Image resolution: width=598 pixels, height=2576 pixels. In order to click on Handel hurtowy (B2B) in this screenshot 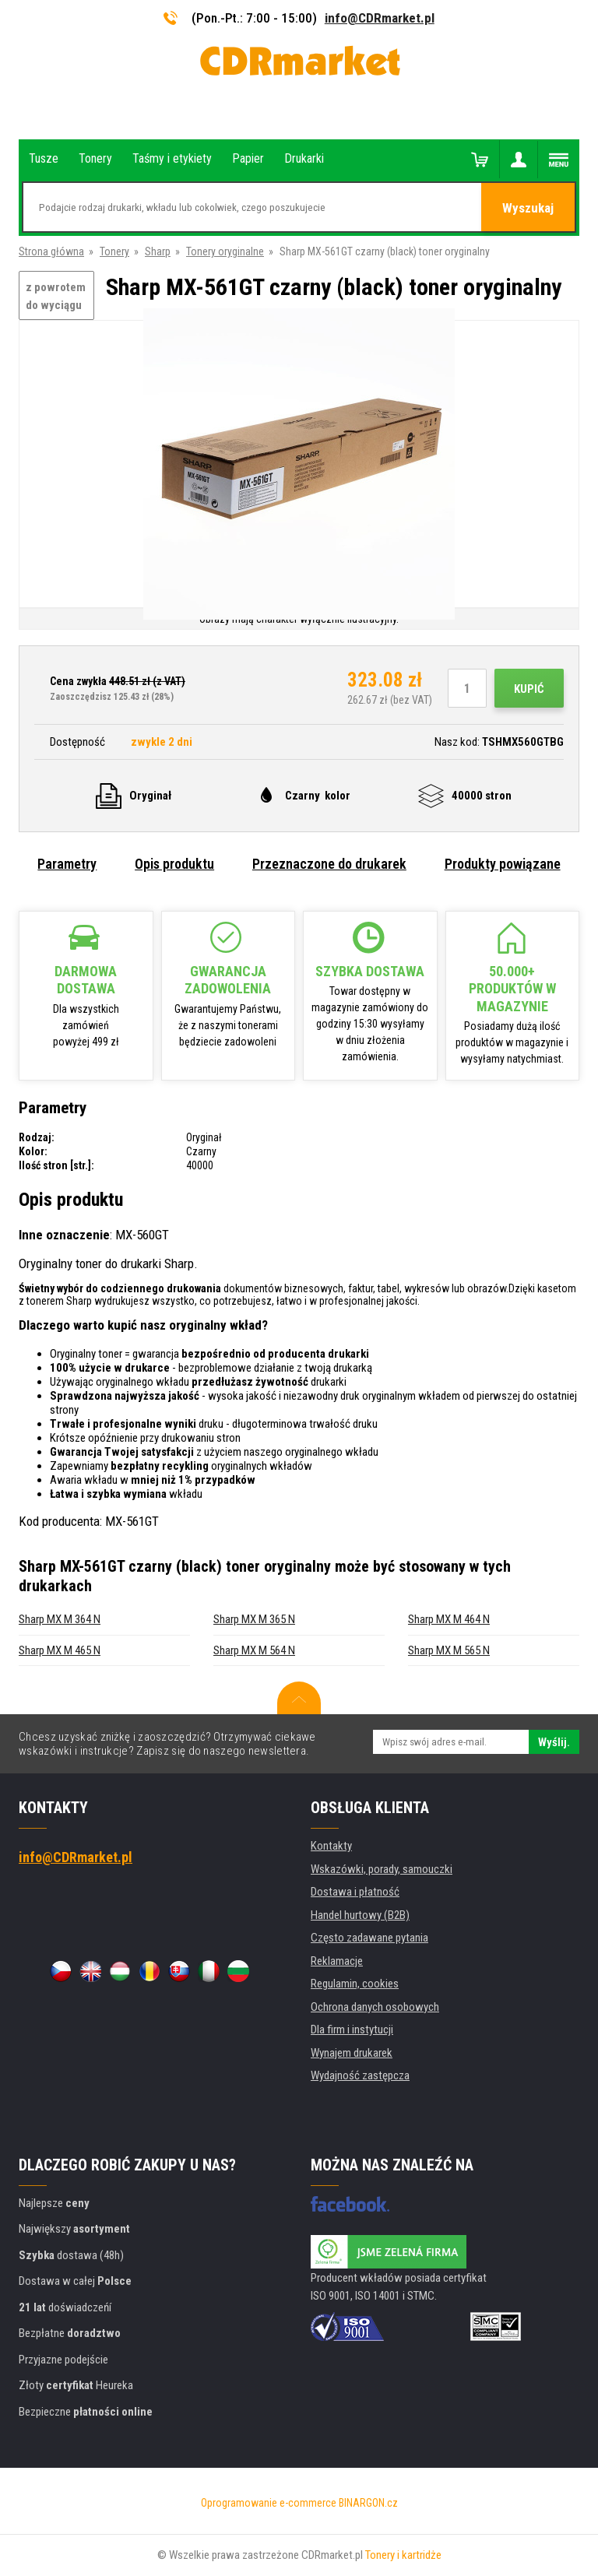, I will do `click(360, 1915)`.